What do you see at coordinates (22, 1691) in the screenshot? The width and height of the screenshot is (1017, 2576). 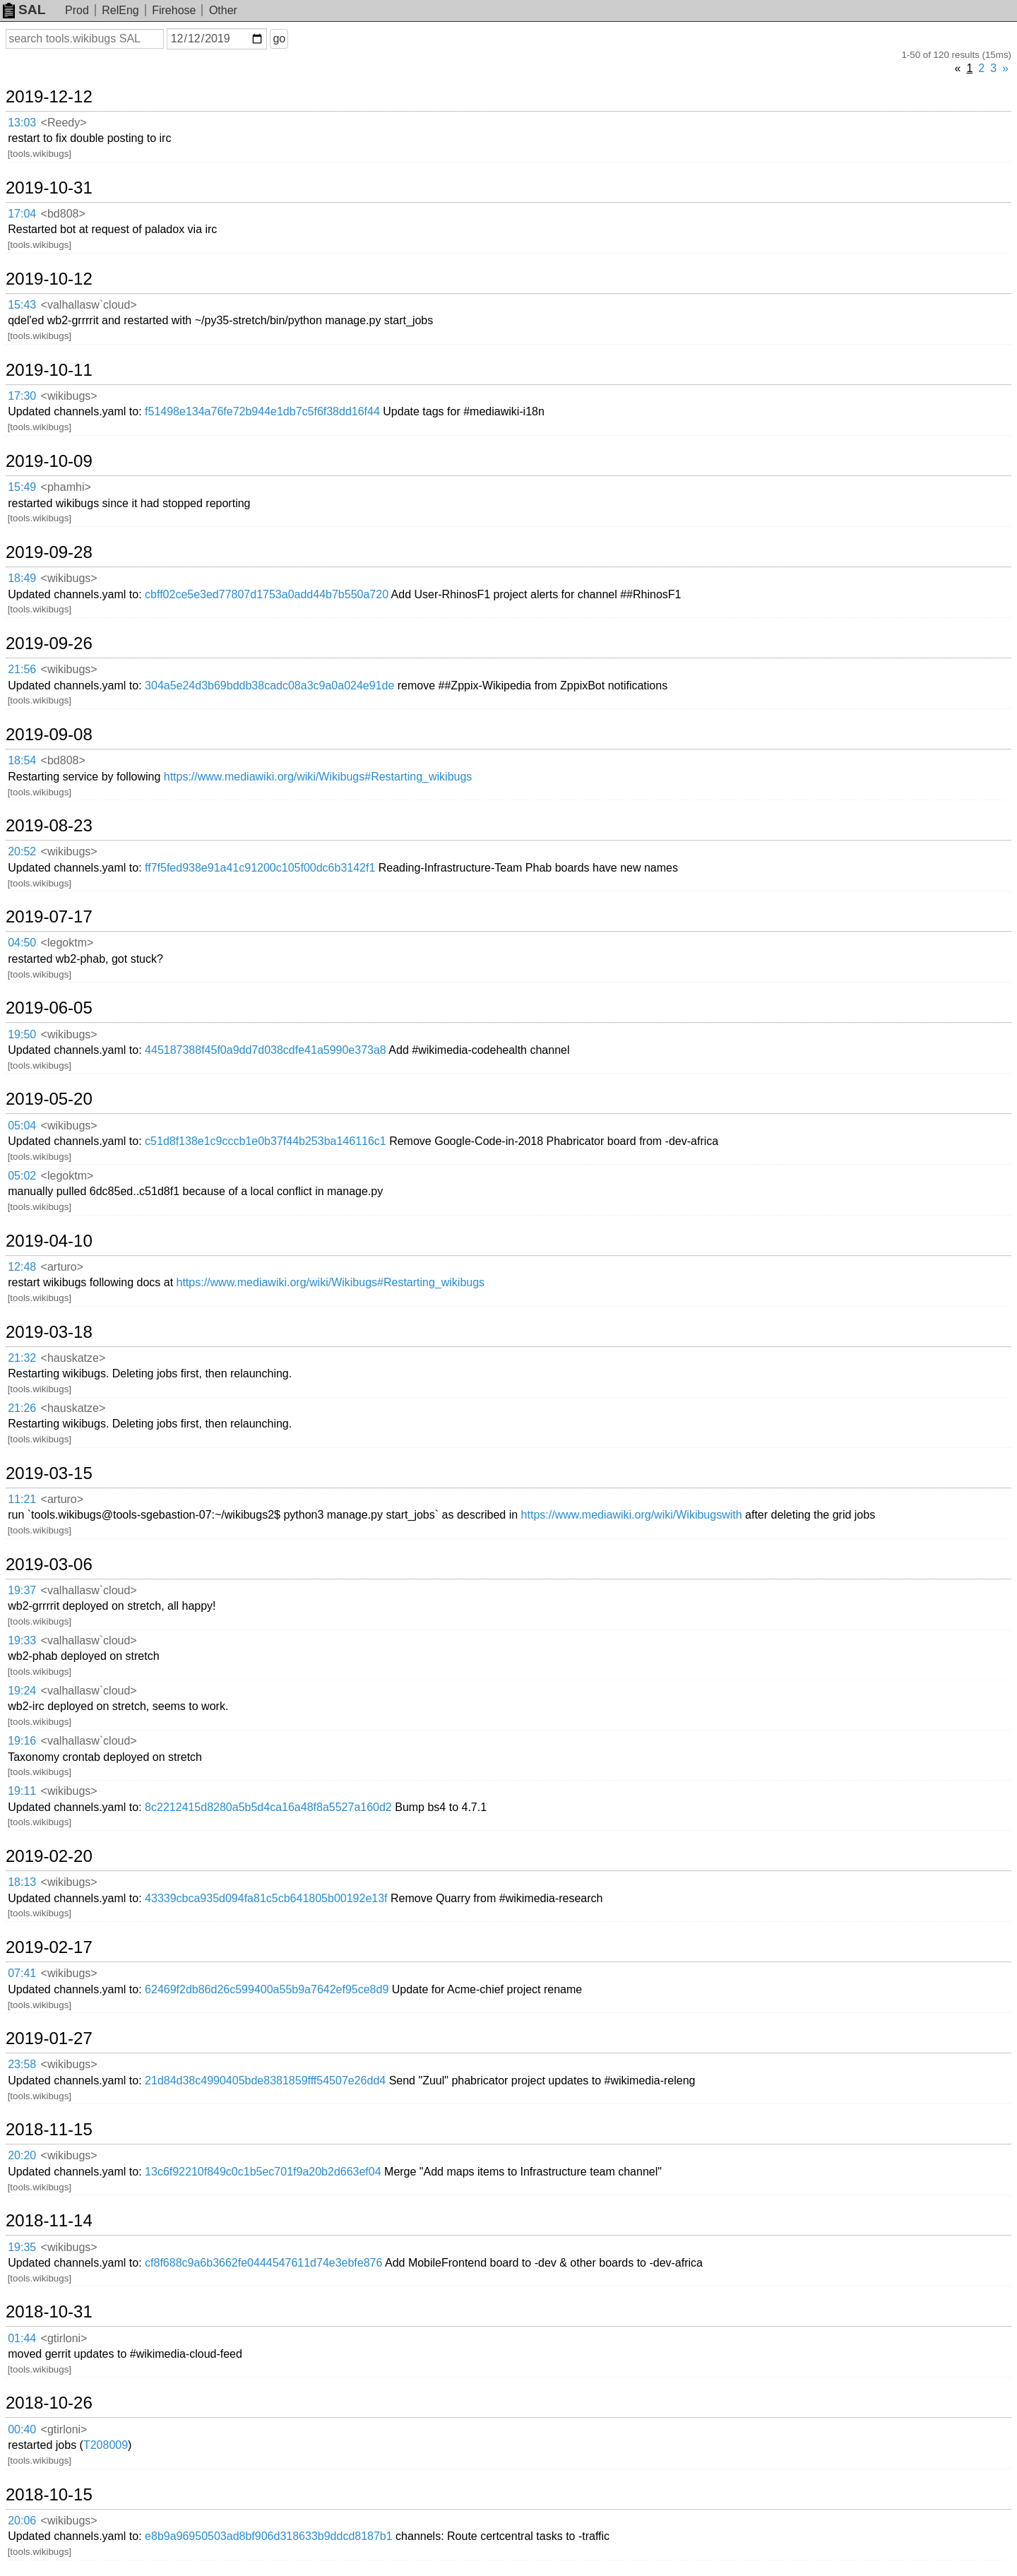 I see `19:24` at bounding box center [22, 1691].